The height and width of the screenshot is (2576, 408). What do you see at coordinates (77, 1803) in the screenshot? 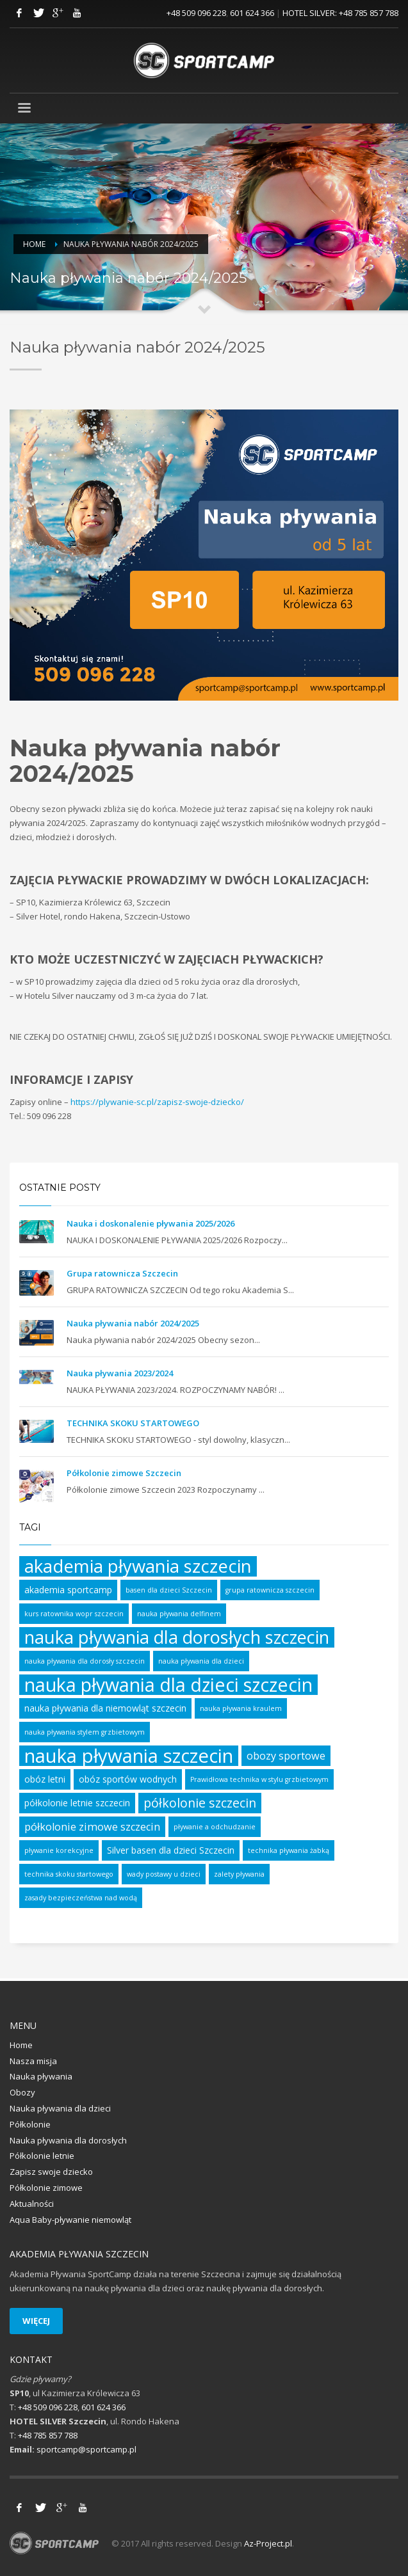
I see `półkolonie letnie szczecin [półkolonie letnie szczecin (2 elementy)]` at bounding box center [77, 1803].